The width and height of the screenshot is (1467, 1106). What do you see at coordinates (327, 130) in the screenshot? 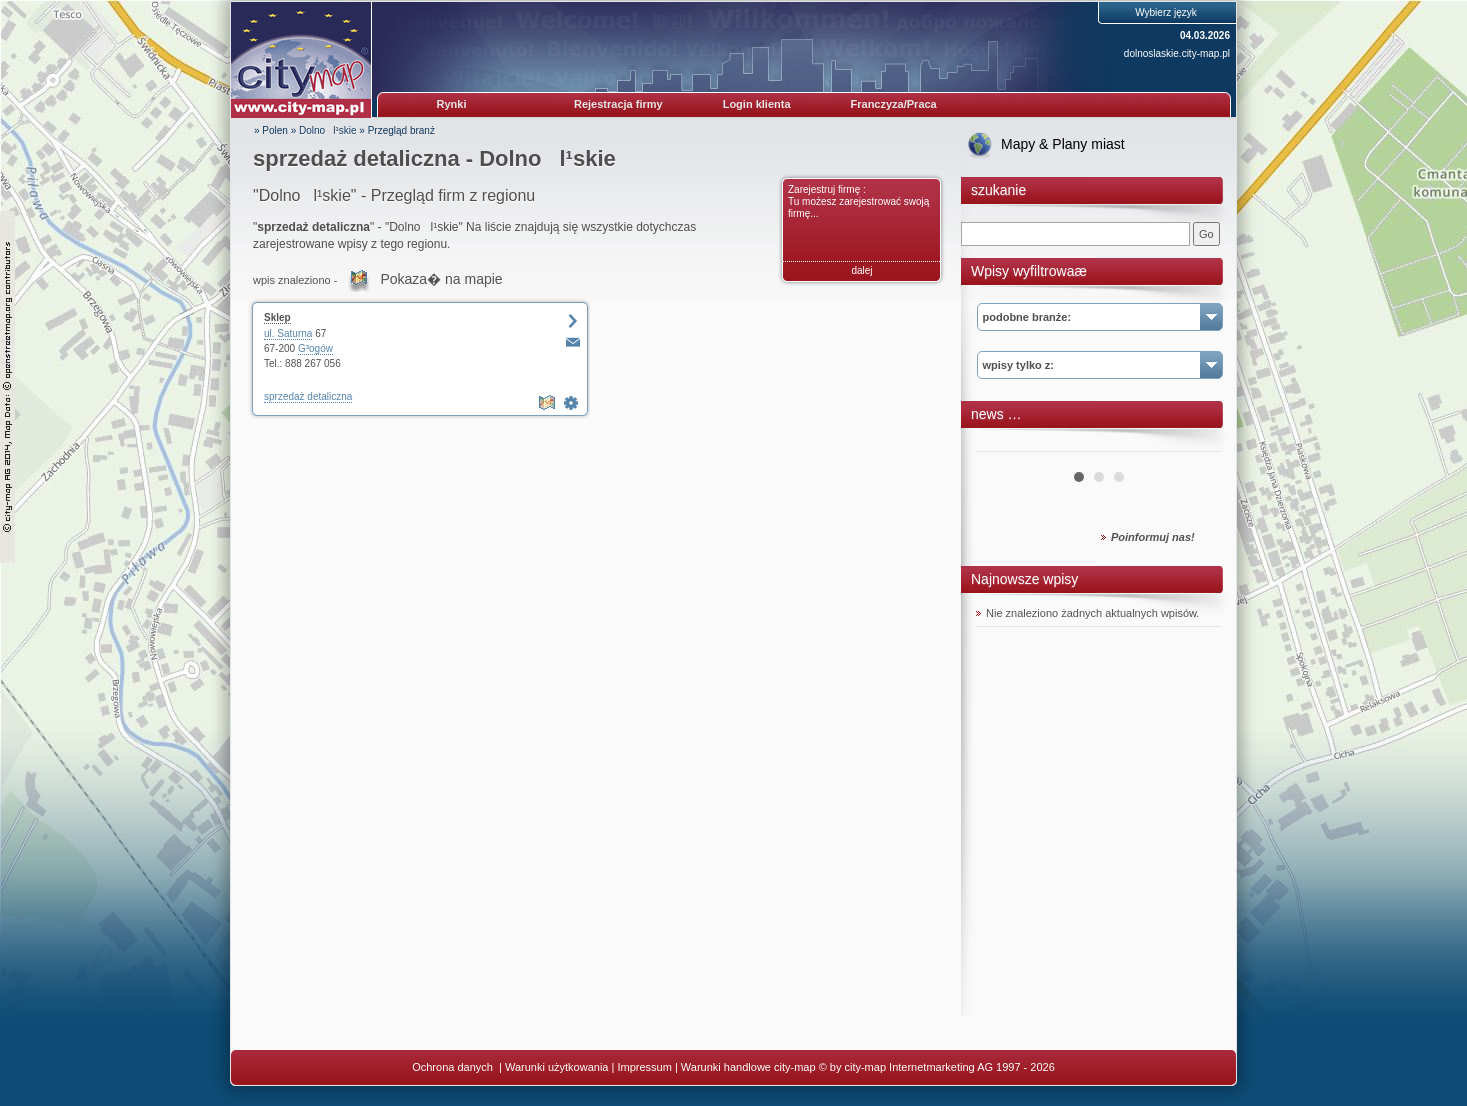
I see `Dolnol¹skie` at bounding box center [327, 130].